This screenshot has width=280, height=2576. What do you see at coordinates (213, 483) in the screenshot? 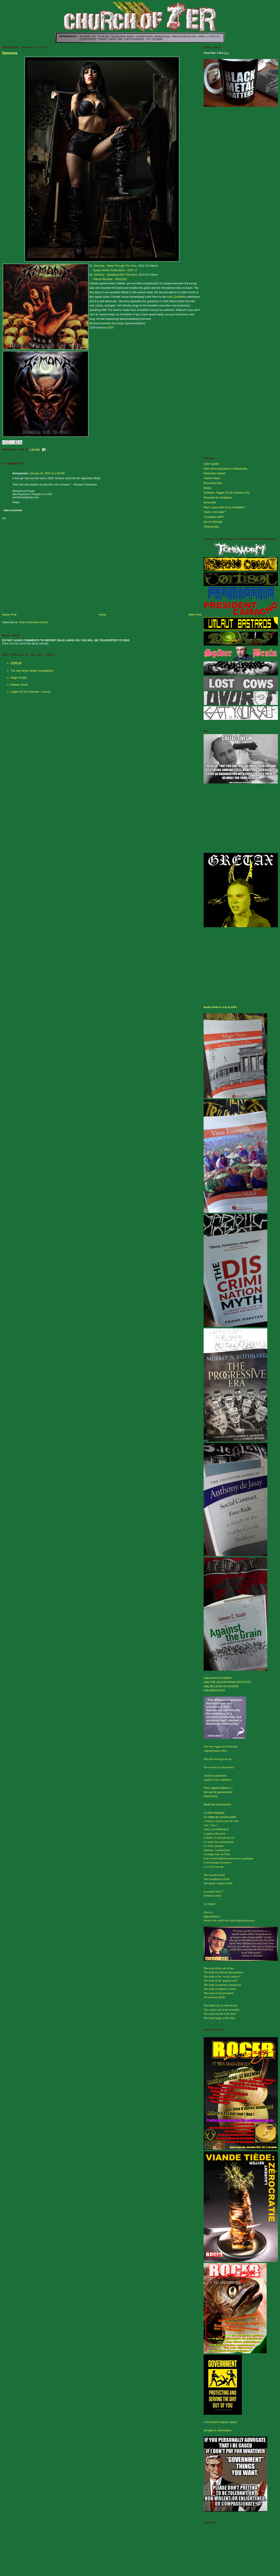
I see `Pour Ainsi Dire` at bounding box center [213, 483].